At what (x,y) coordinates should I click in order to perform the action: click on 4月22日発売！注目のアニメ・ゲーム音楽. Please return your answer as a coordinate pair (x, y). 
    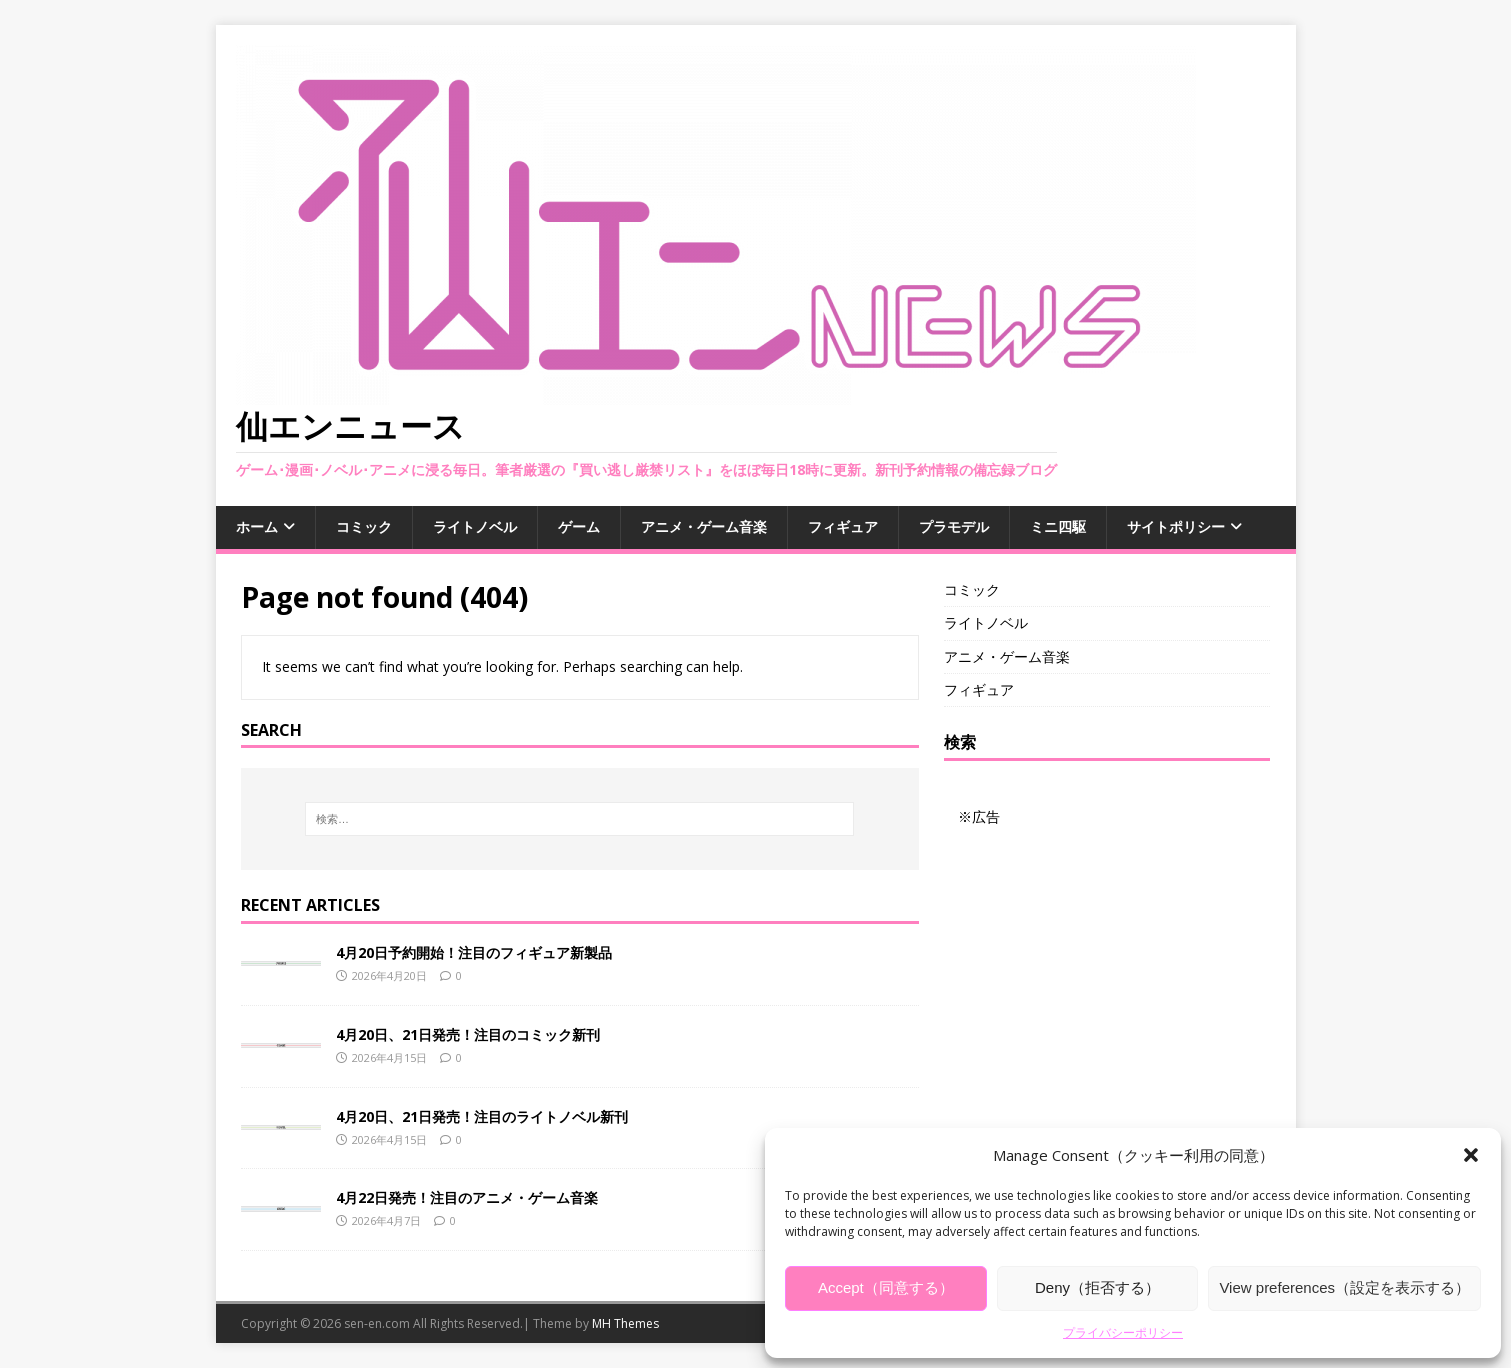
    Looking at the image, I should click on (467, 1197).